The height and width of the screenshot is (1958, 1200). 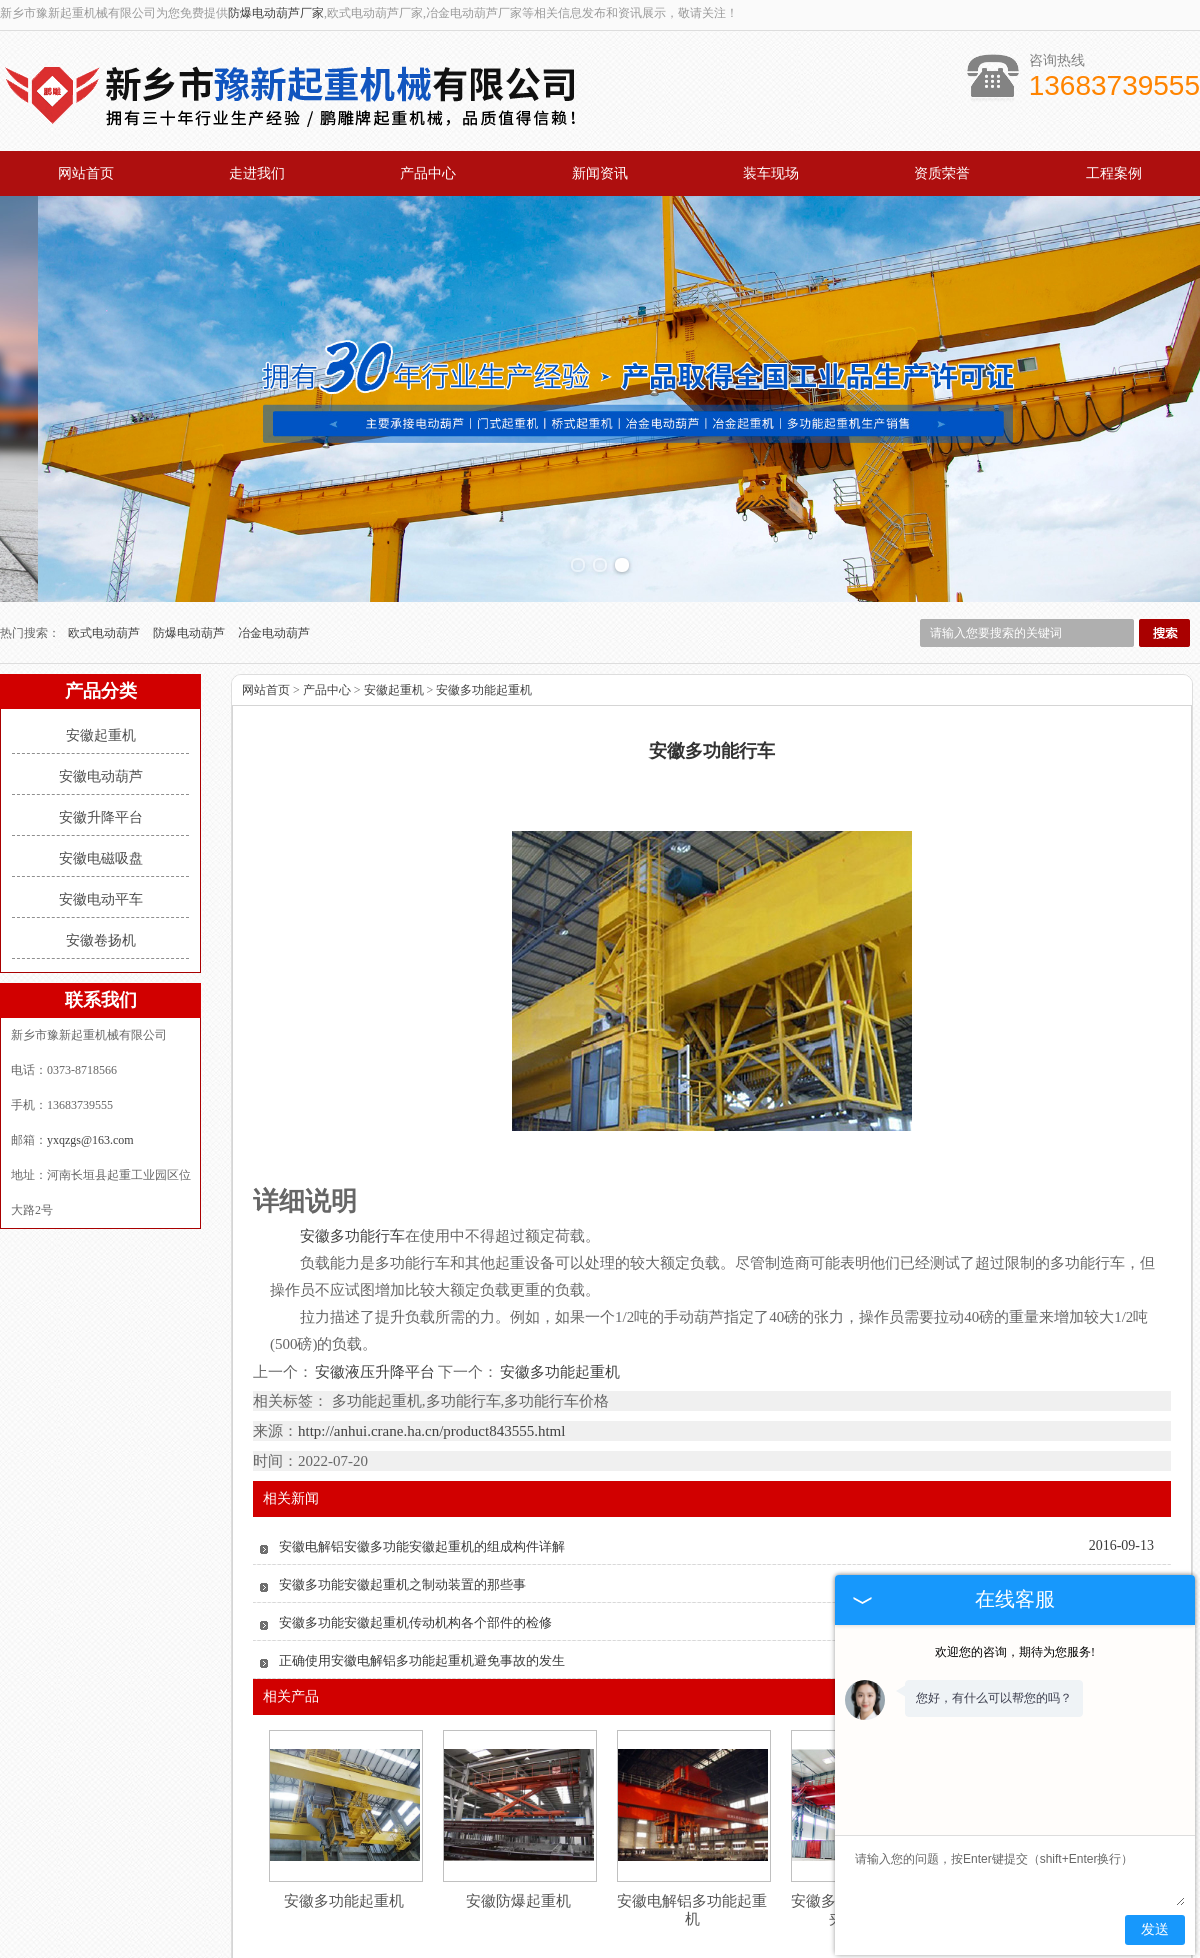 What do you see at coordinates (286, 1915) in the screenshot?
I see `关于我们` at bounding box center [286, 1915].